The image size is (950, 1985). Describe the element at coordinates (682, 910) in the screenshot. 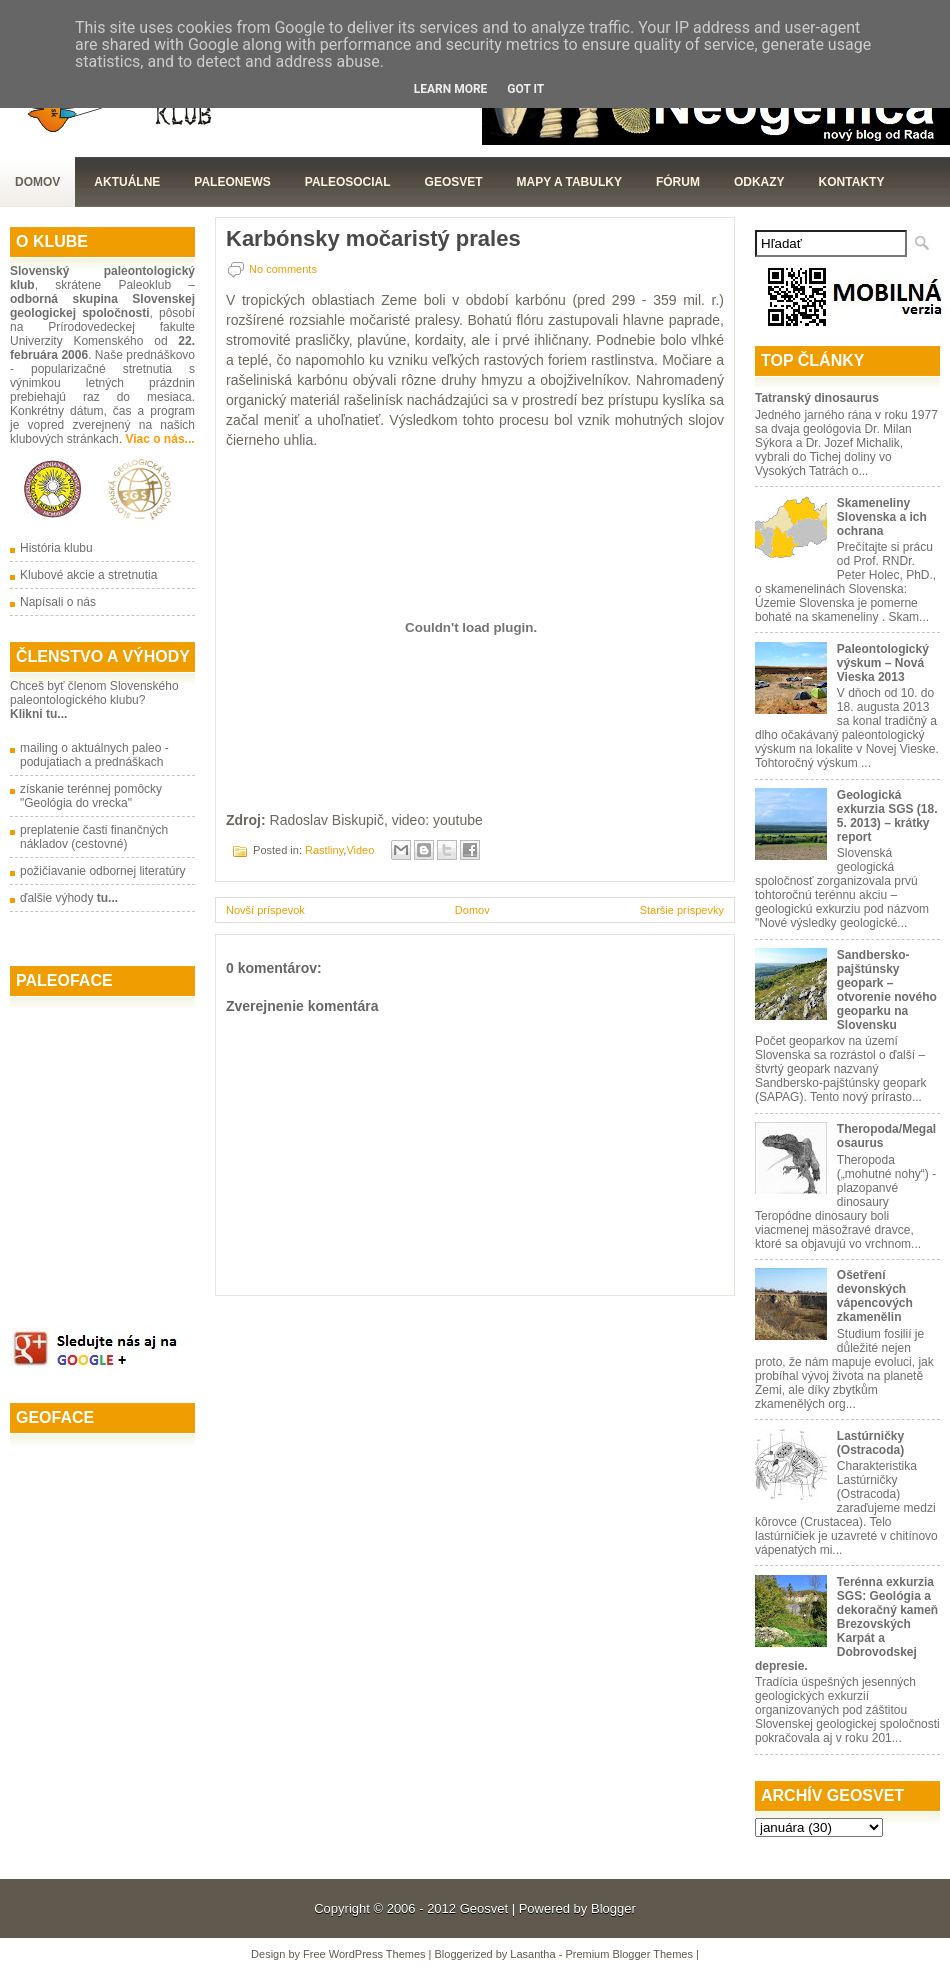

I see `Staršie príspevky` at that location.